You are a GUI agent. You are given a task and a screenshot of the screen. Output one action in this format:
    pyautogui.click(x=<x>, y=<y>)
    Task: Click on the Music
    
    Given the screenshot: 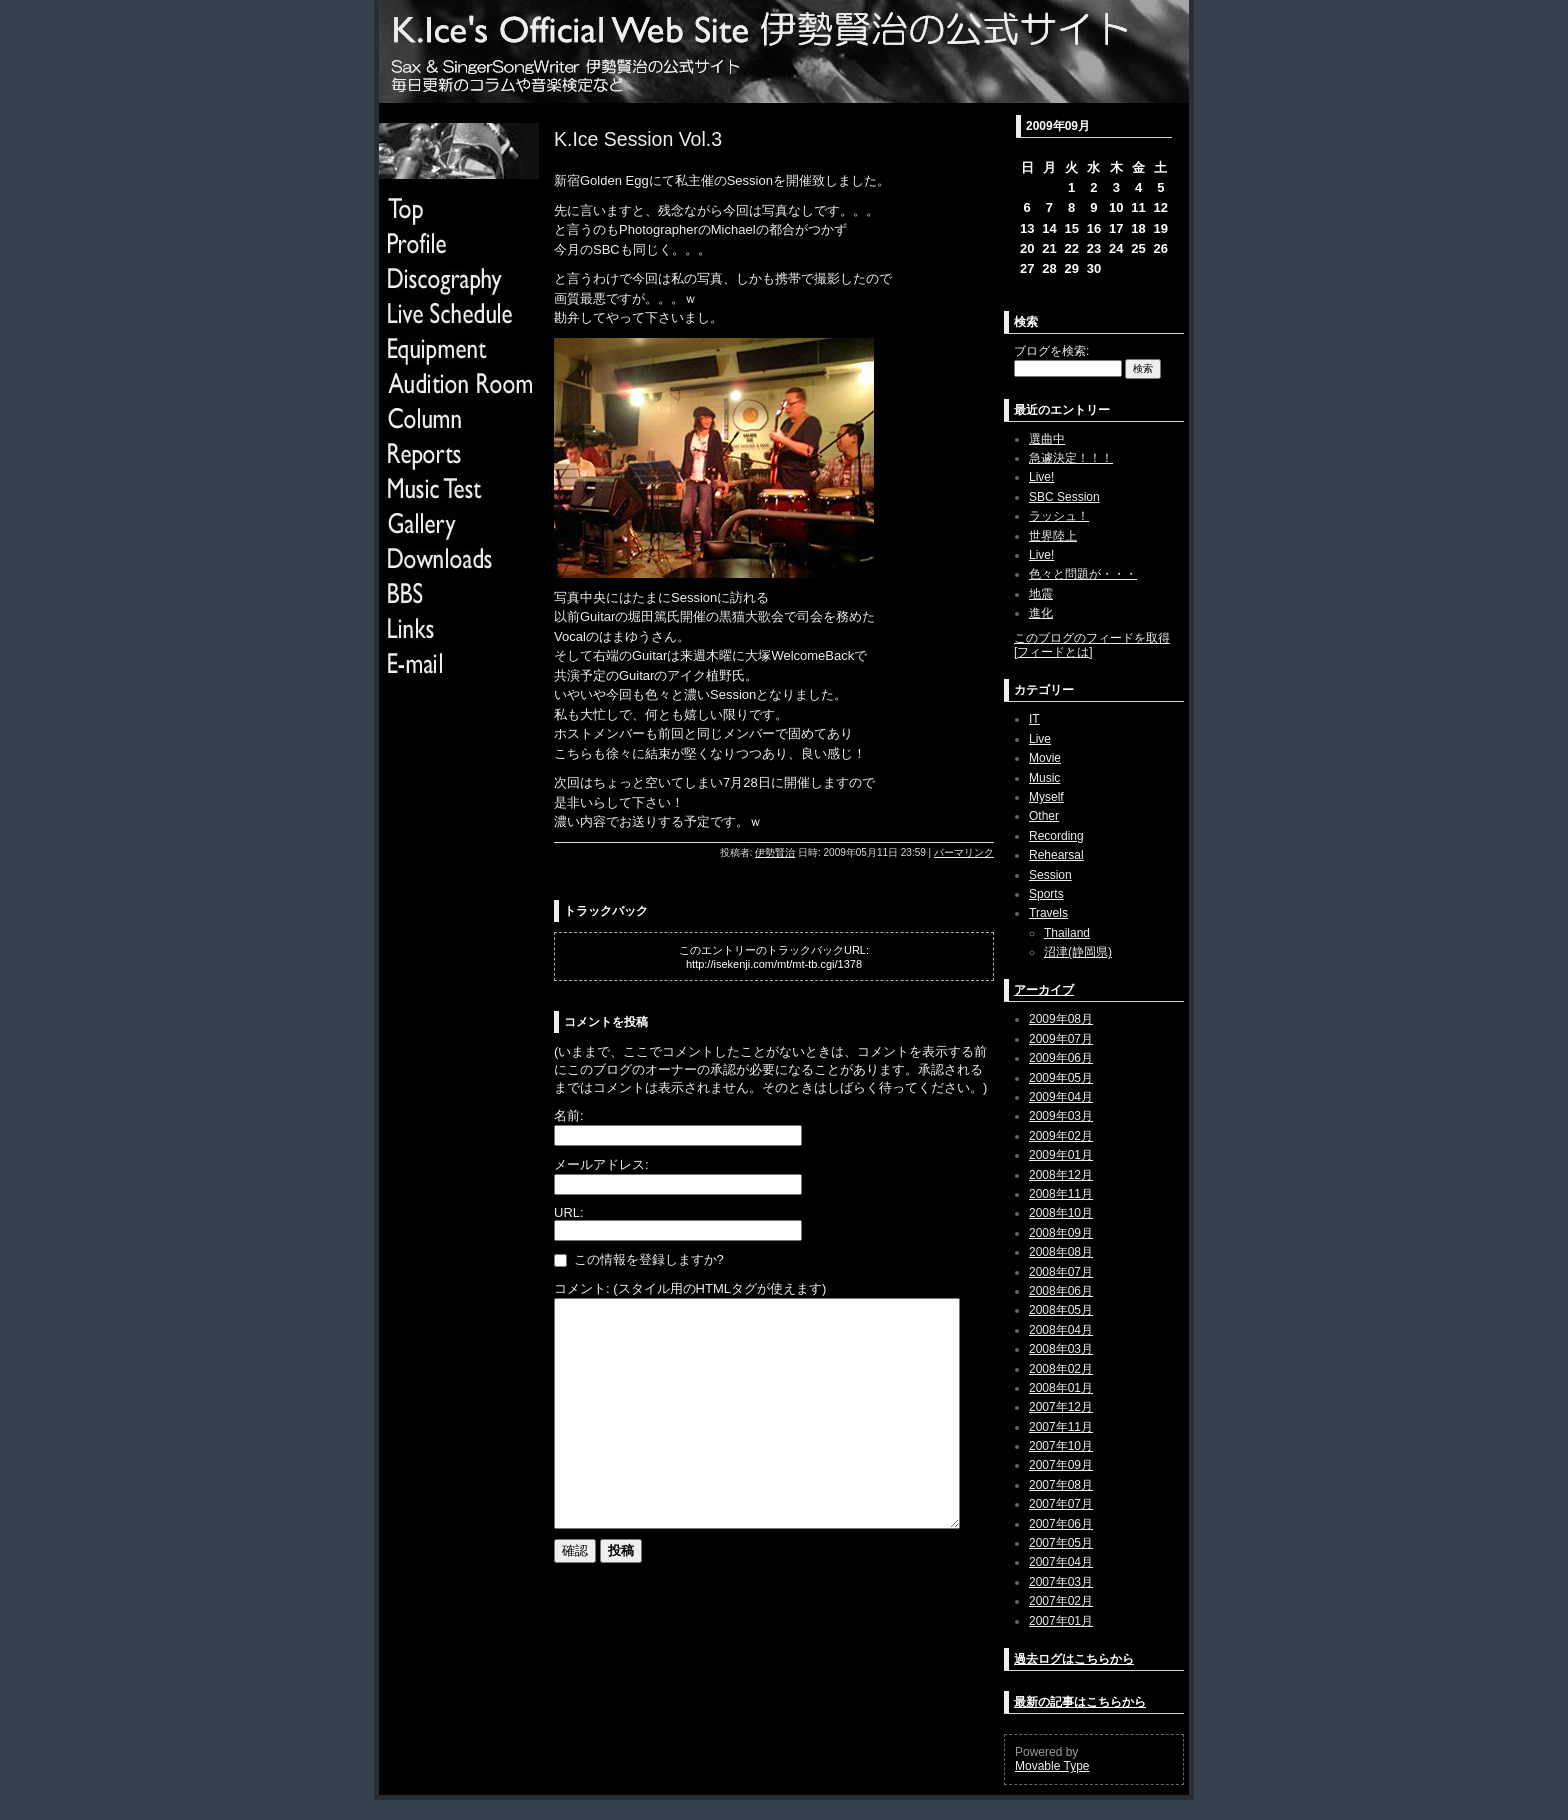 What is the action you would take?
    pyautogui.click(x=1044, y=778)
    